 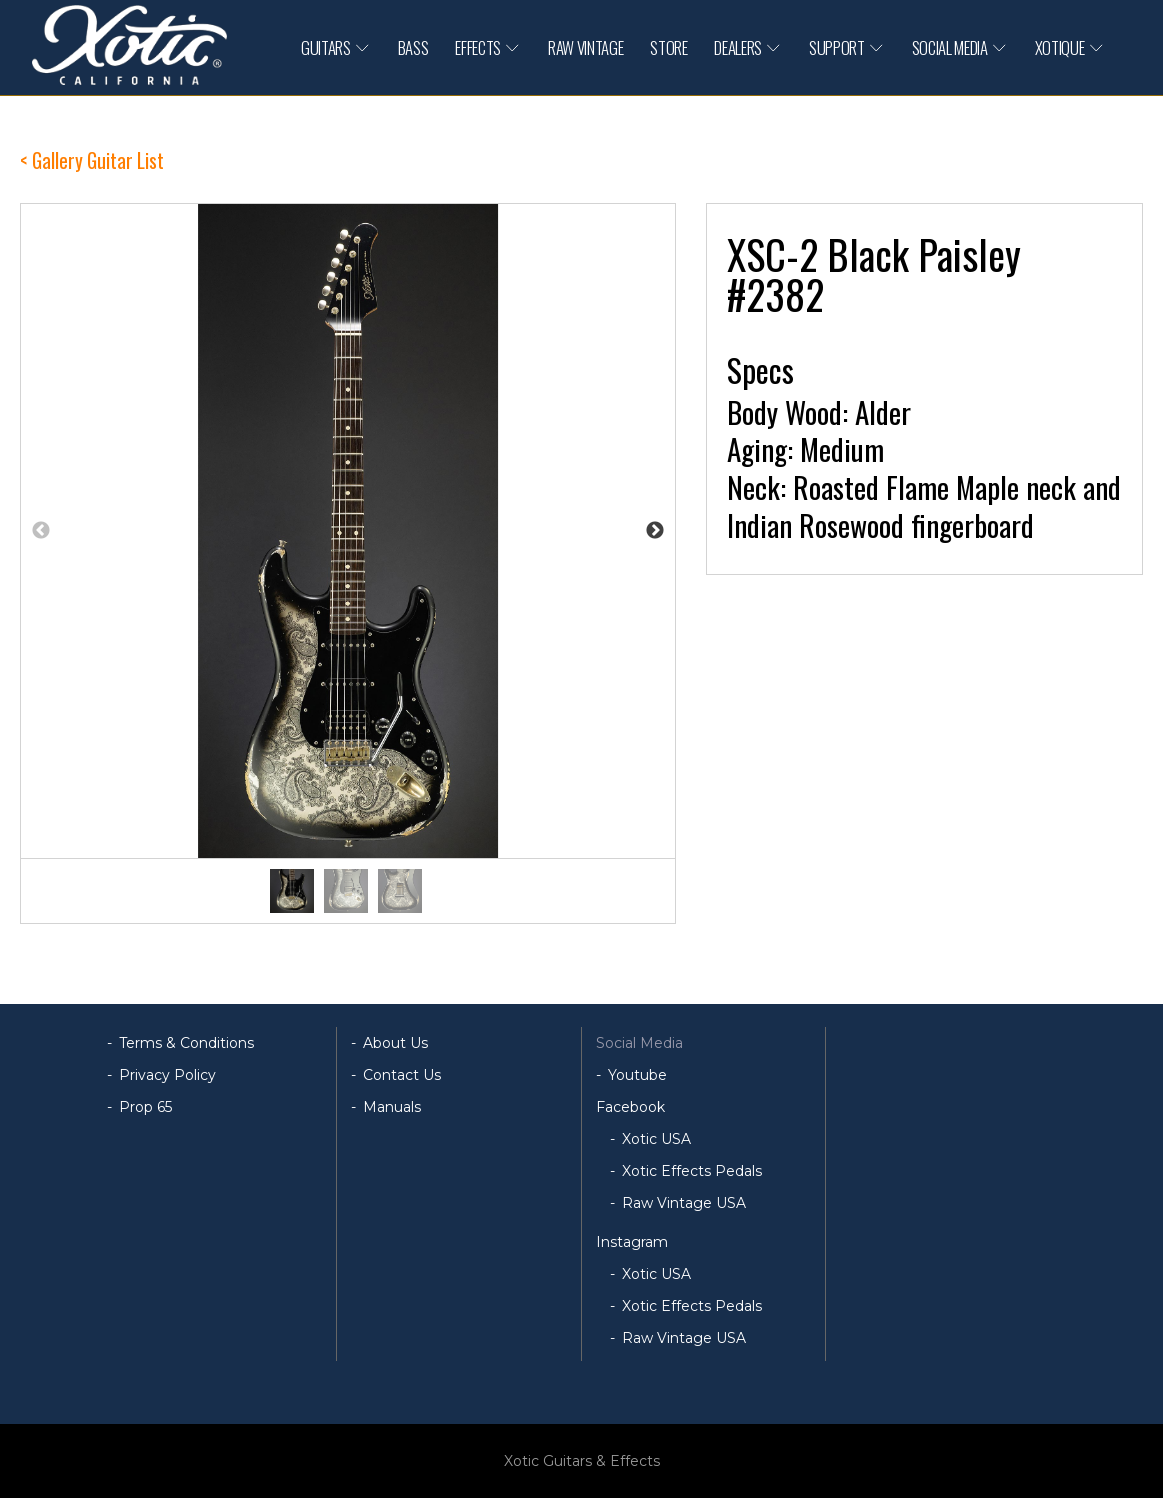 I want to click on Youtube, so click(x=637, y=1075).